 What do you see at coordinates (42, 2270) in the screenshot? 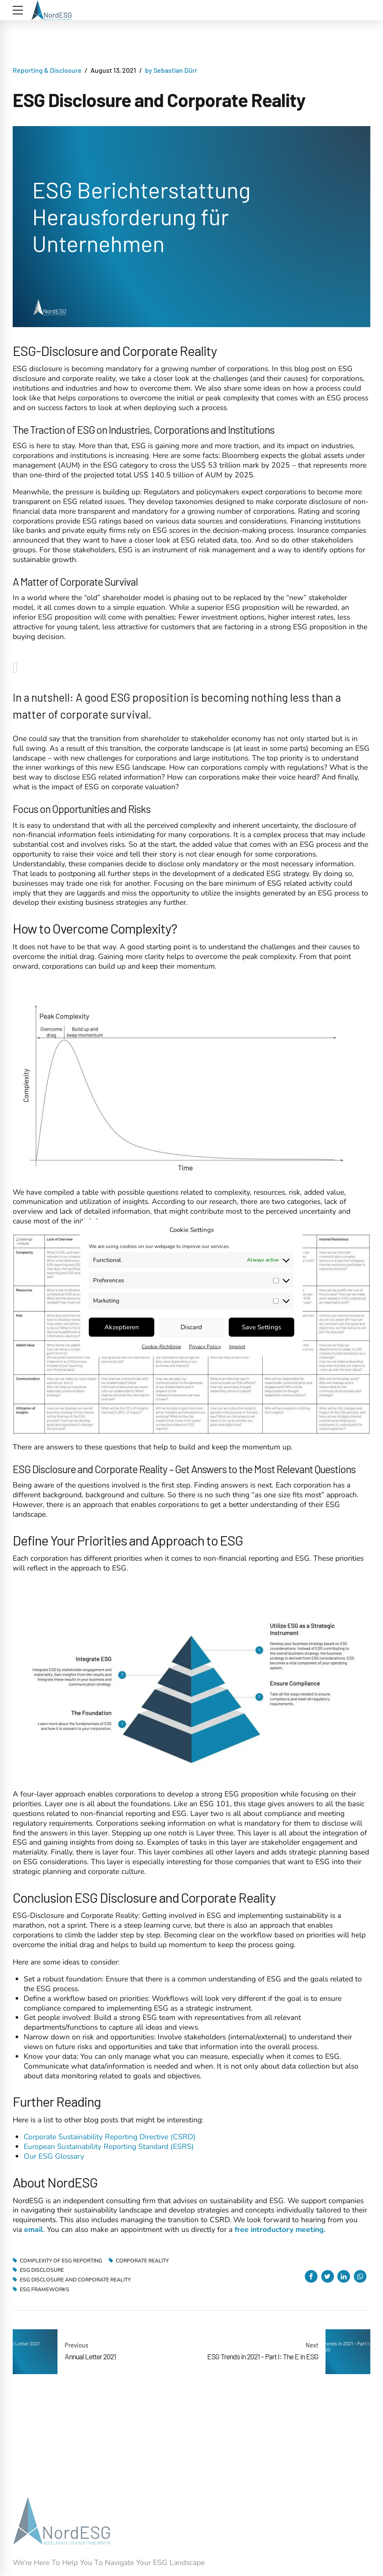
I see `ESG Disclosure` at bounding box center [42, 2270].